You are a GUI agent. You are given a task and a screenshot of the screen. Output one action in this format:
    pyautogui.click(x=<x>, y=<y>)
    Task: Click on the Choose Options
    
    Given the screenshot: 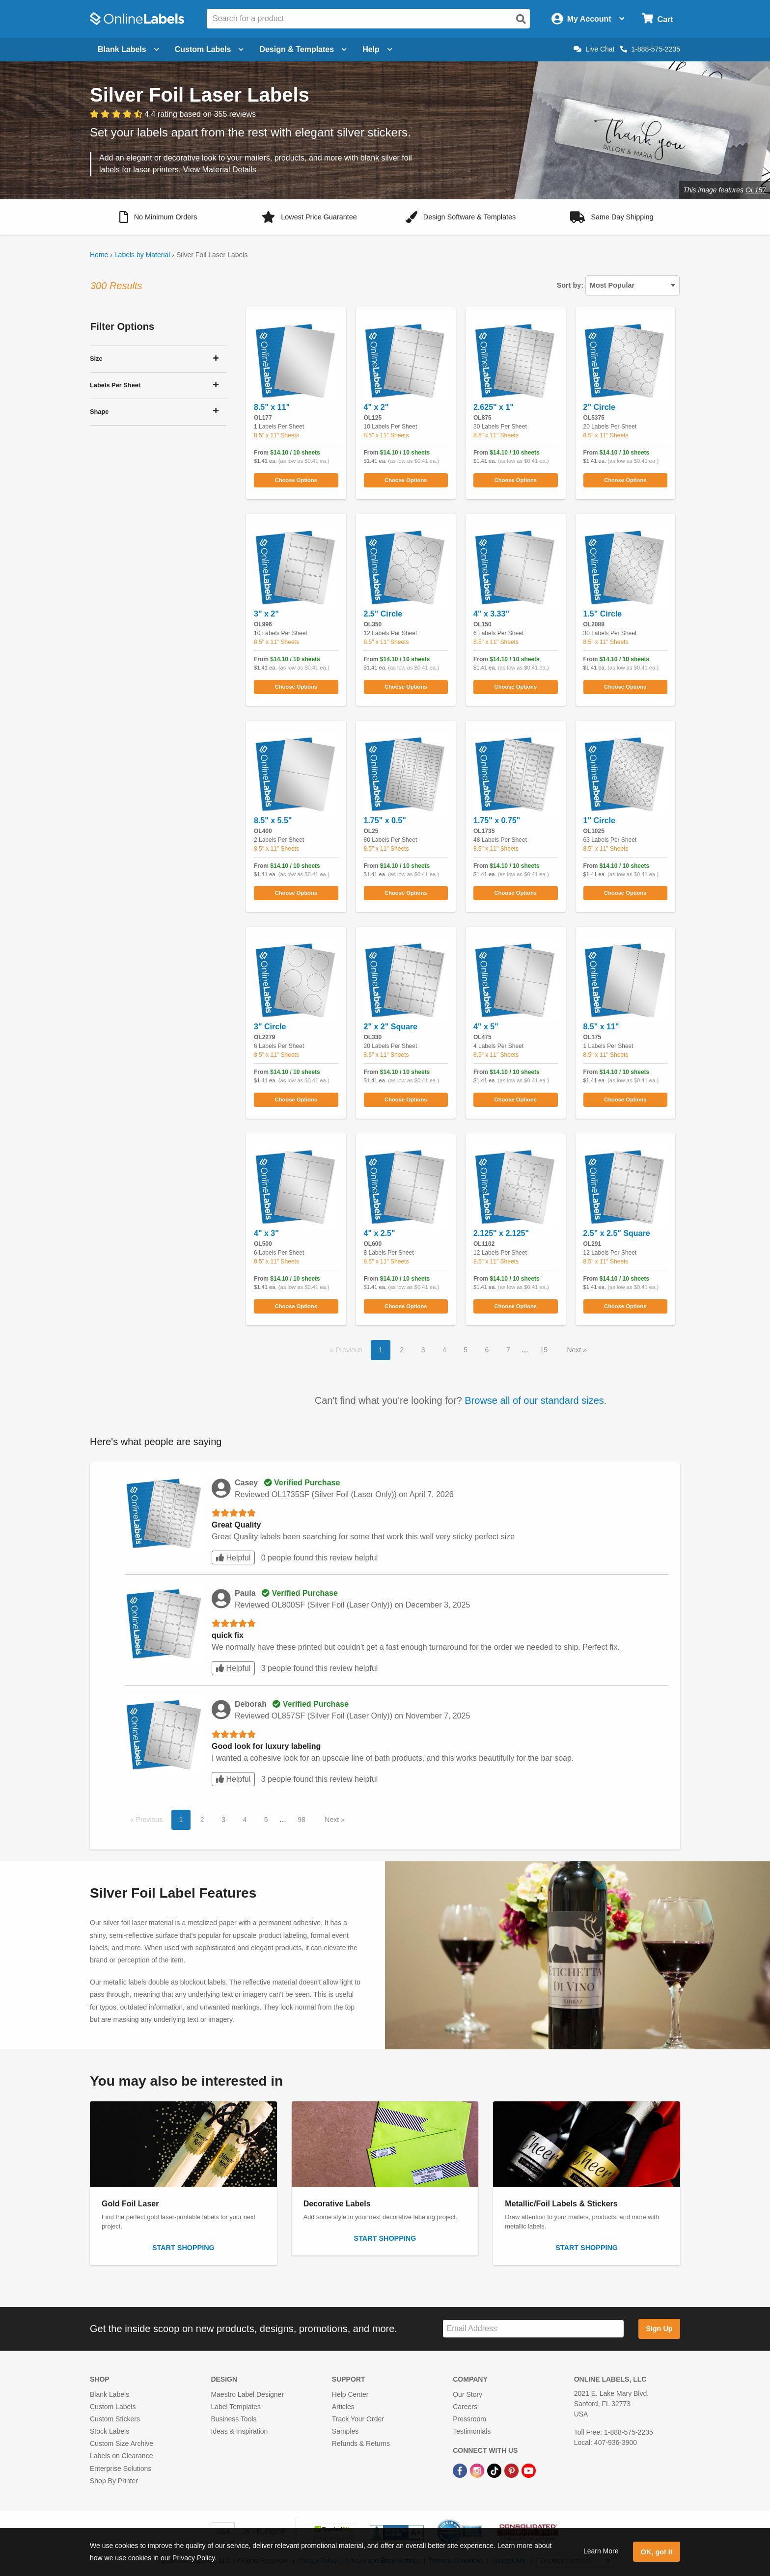 What is the action you would take?
    pyautogui.click(x=296, y=480)
    